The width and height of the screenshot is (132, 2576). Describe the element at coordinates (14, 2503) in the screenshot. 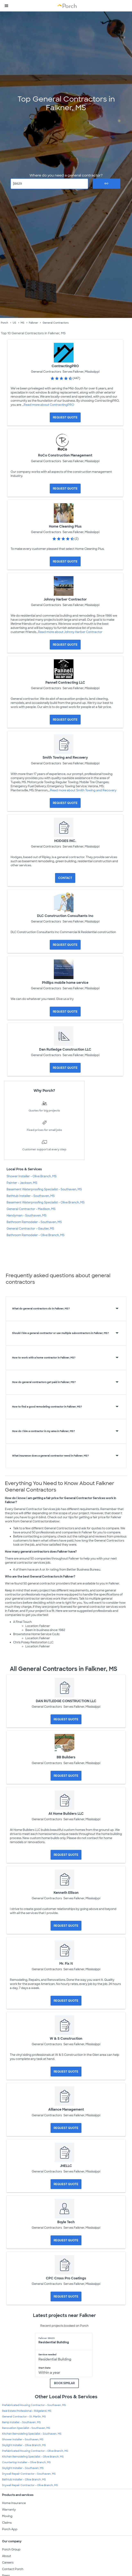

I see `Home Insurance` at that location.